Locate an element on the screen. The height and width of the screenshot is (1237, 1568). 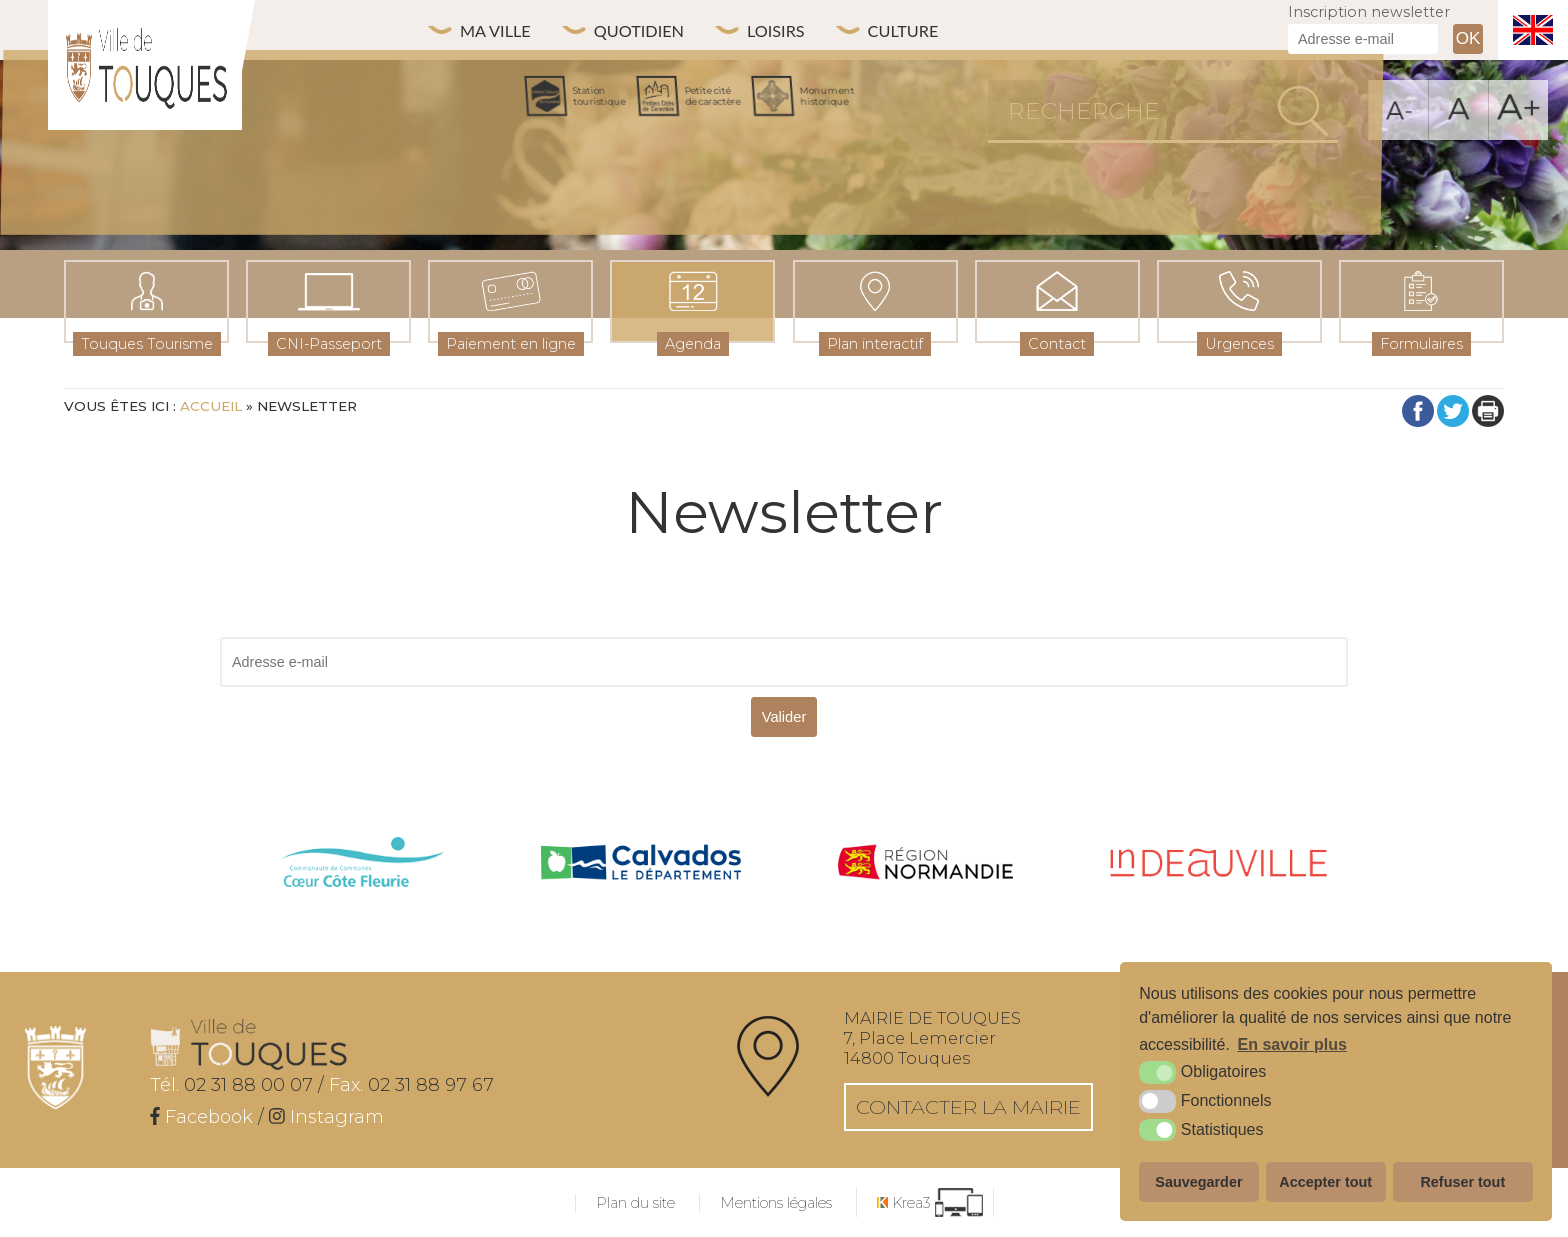
02 31 88 97 67 is located at coordinates (411, 1085).